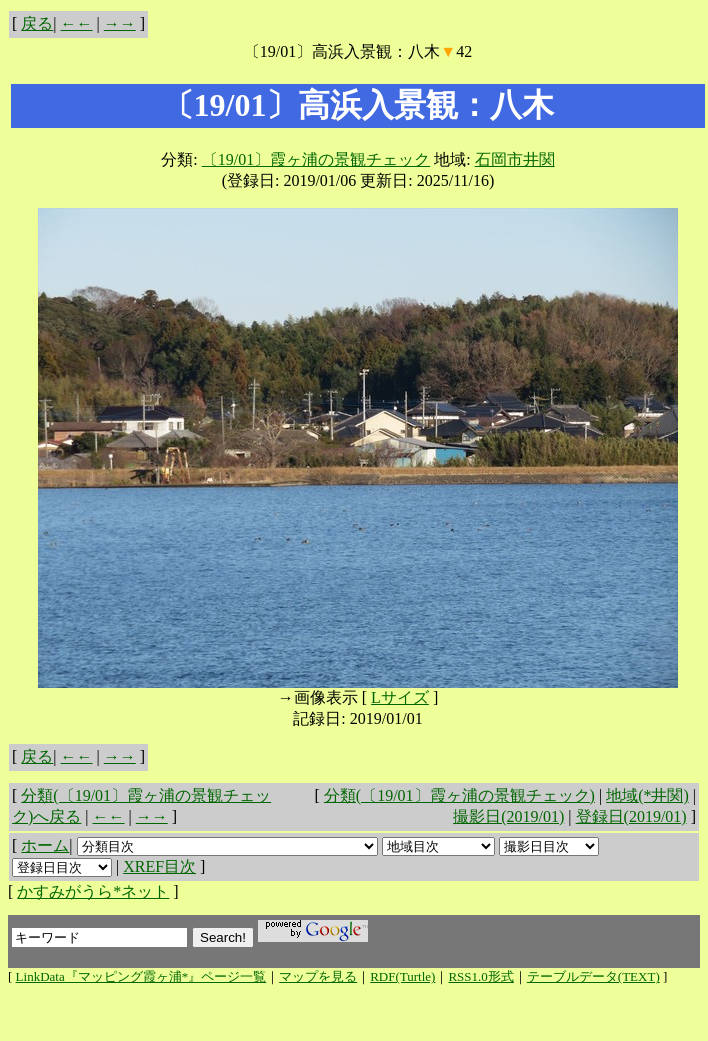 The height and width of the screenshot is (1041, 708). I want to click on 〔19/01〕霞ヶ浦の景観チェック, so click(316, 159).